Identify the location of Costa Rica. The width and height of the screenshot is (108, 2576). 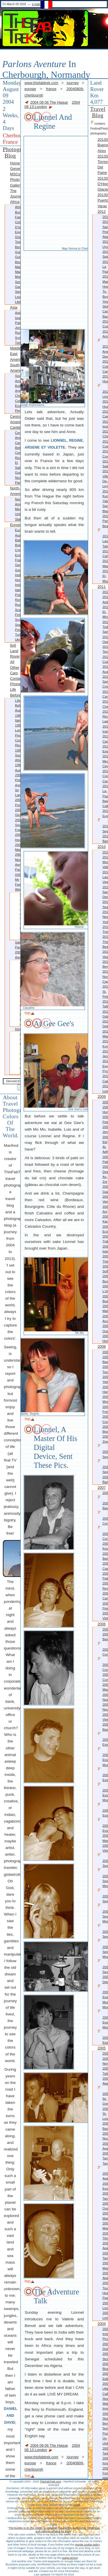
(17, 455).